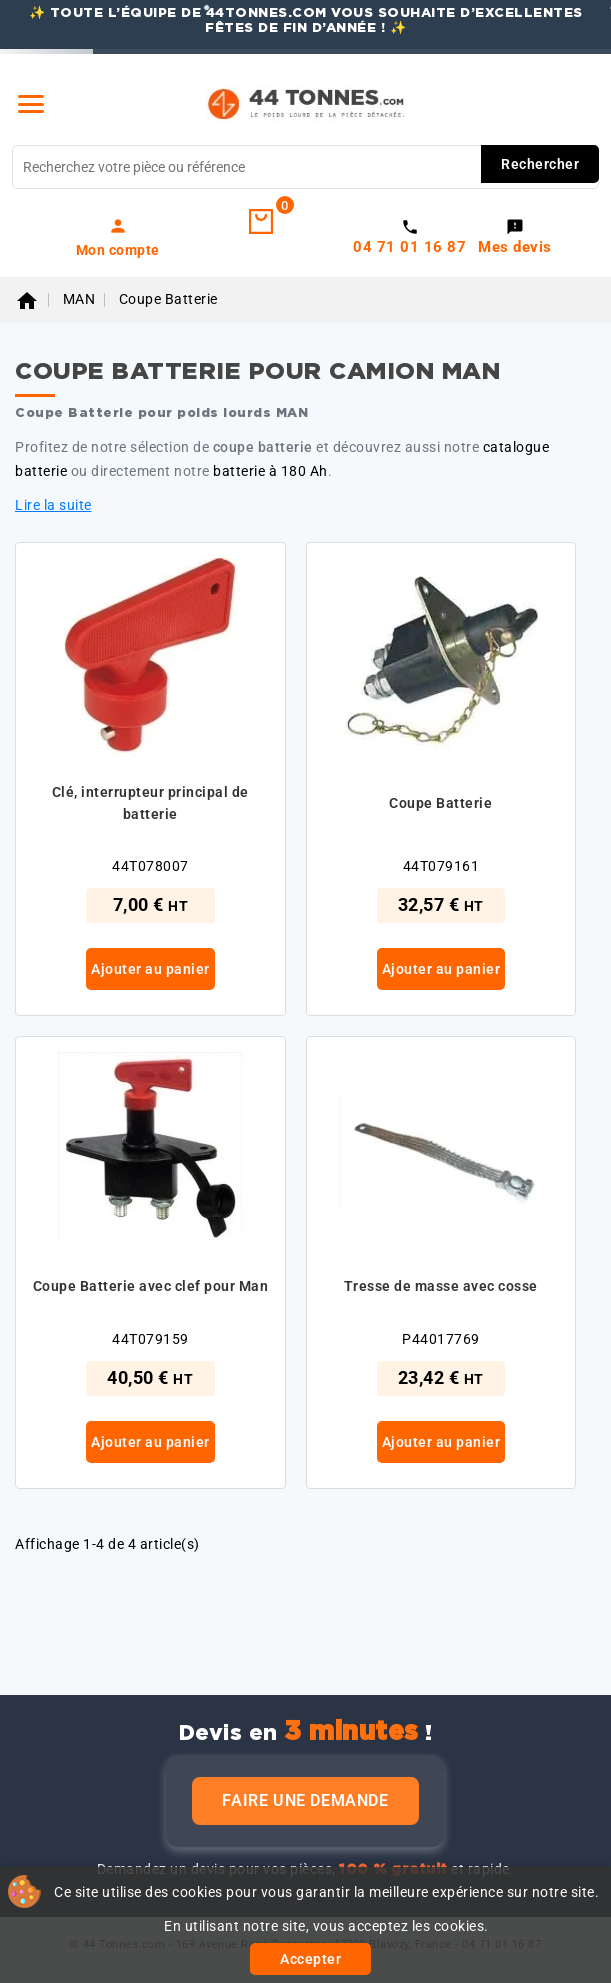 This screenshot has height=1983, width=611. Describe the element at coordinates (53, 505) in the screenshot. I see `Lire la suite [button]` at that location.